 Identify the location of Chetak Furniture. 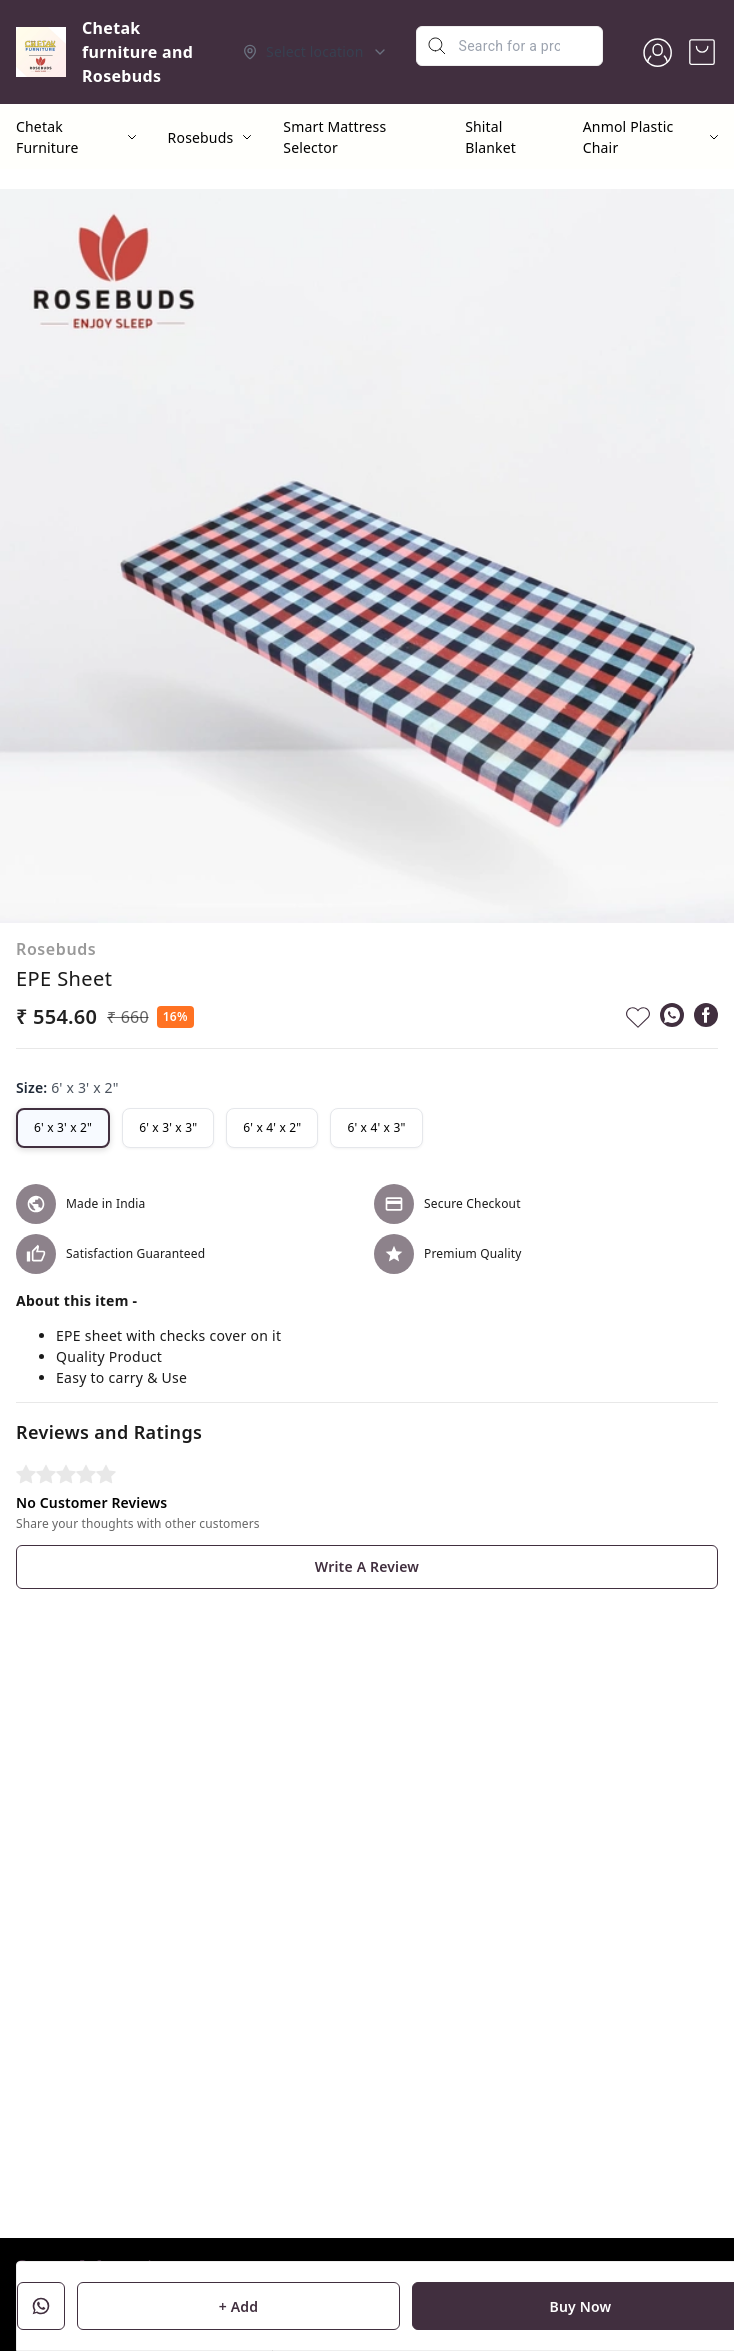
(47, 137).